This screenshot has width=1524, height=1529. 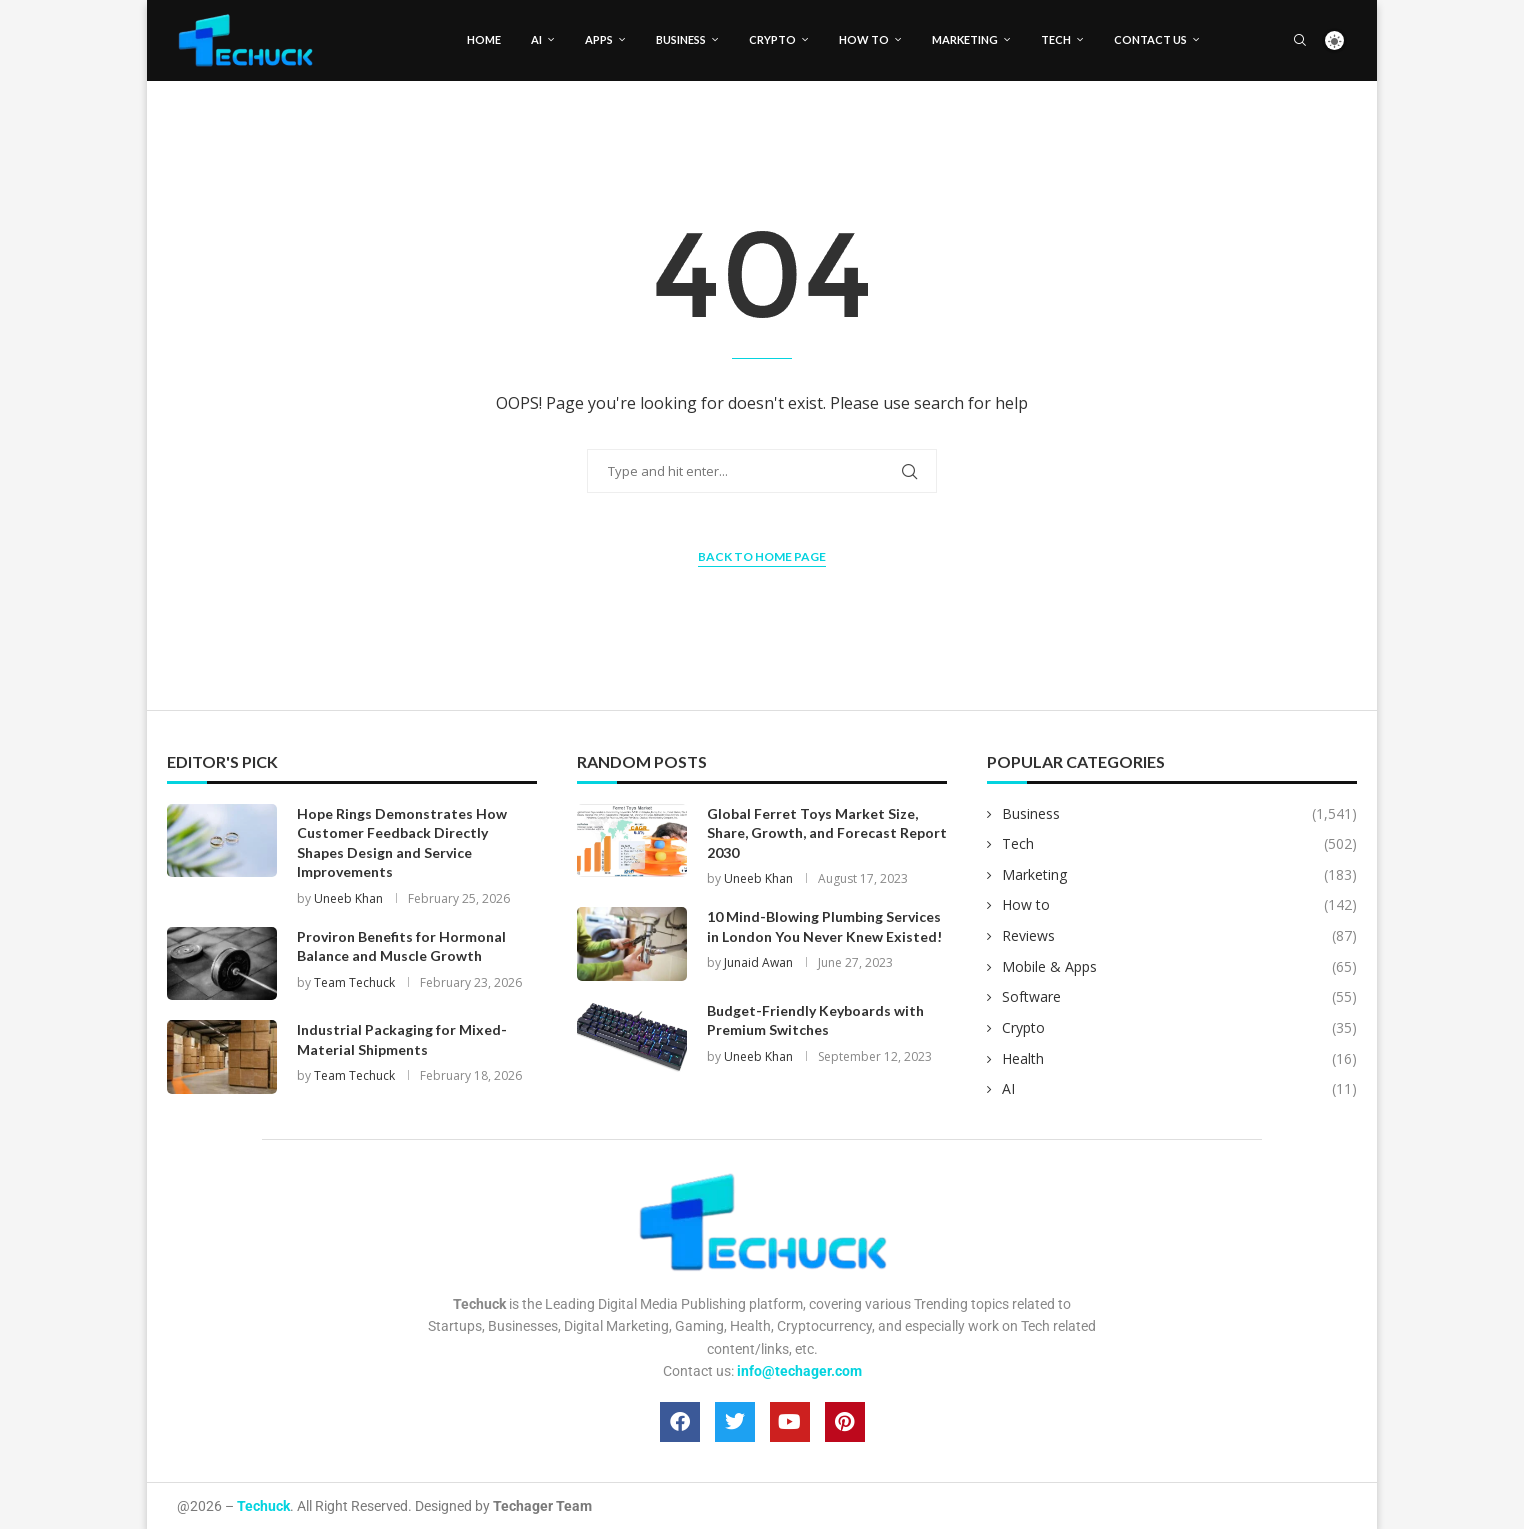 What do you see at coordinates (484, 39) in the screenshot?
I see `Home` at bounding box center [484, 39].